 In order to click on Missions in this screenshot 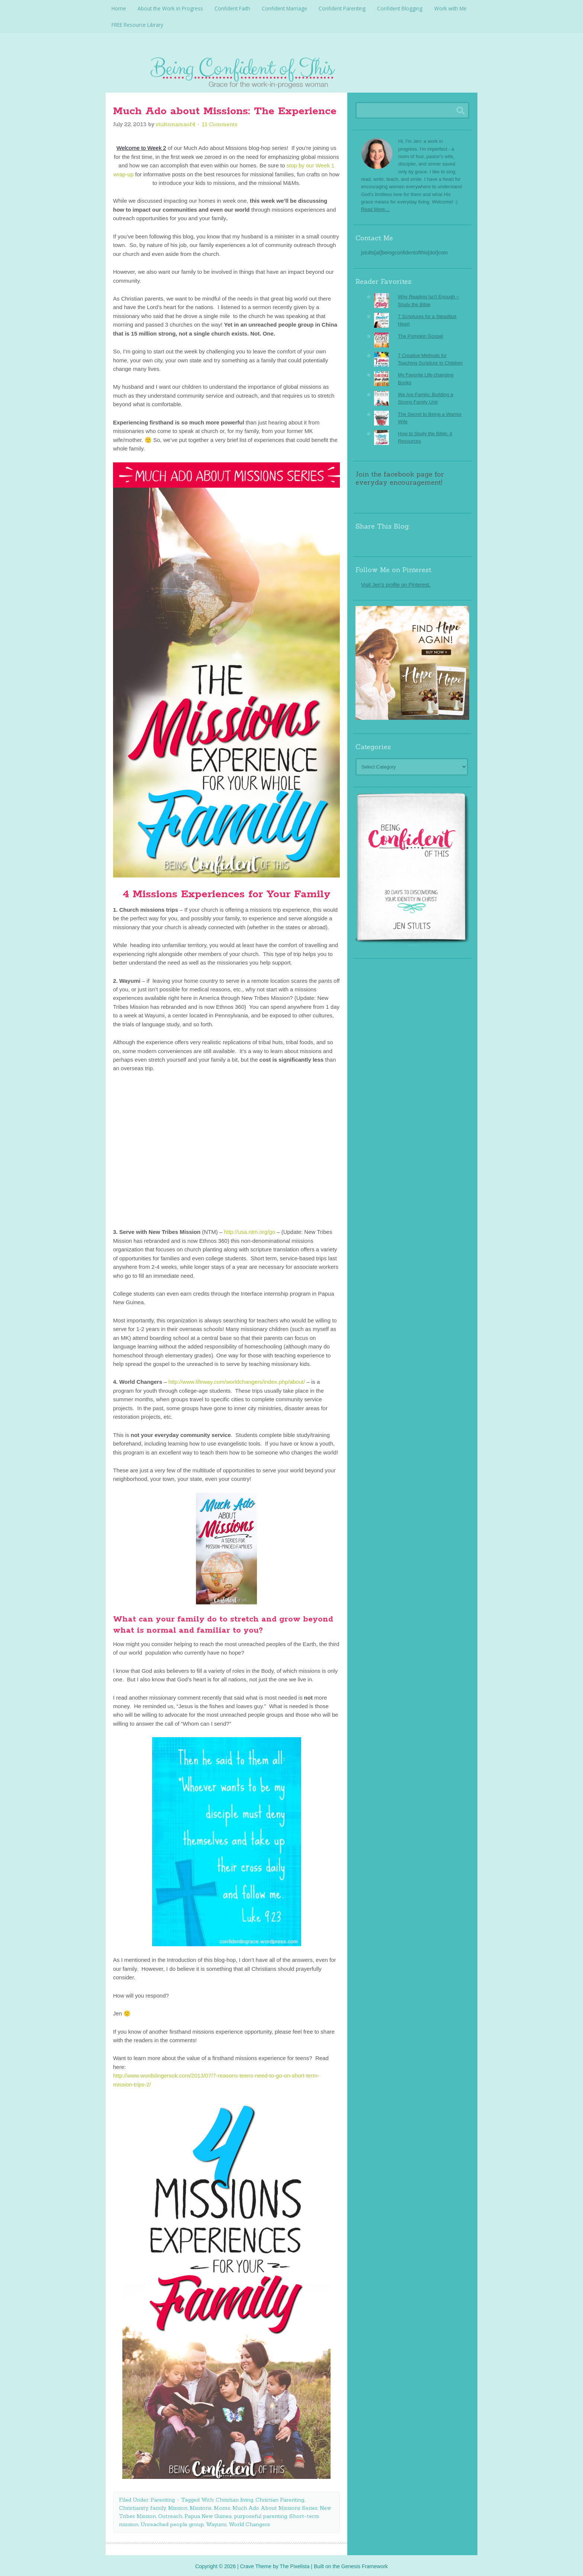, I will do `click(201, 2505)`.